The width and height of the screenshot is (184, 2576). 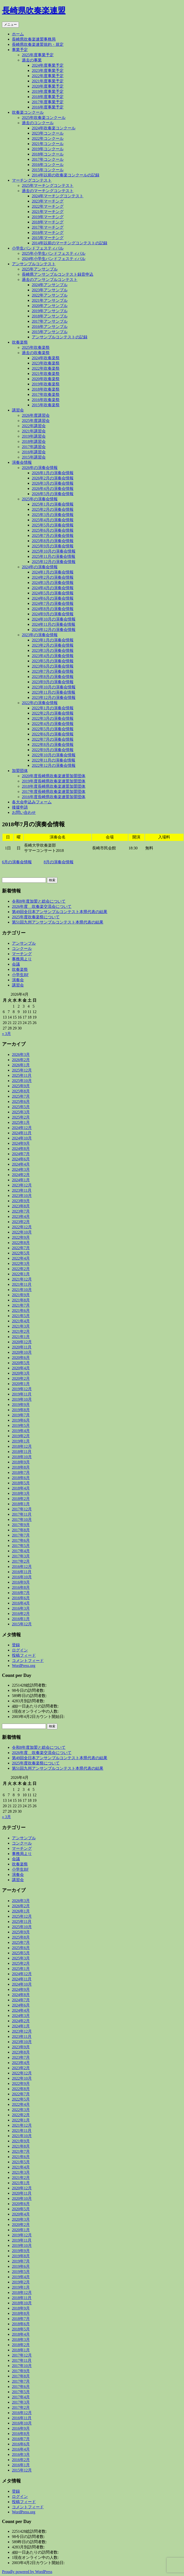 What do you see at coordinates (53, 525) in the screenshot?
I see `2025年5月の演奏会情報` at bounding box center [53, 525].